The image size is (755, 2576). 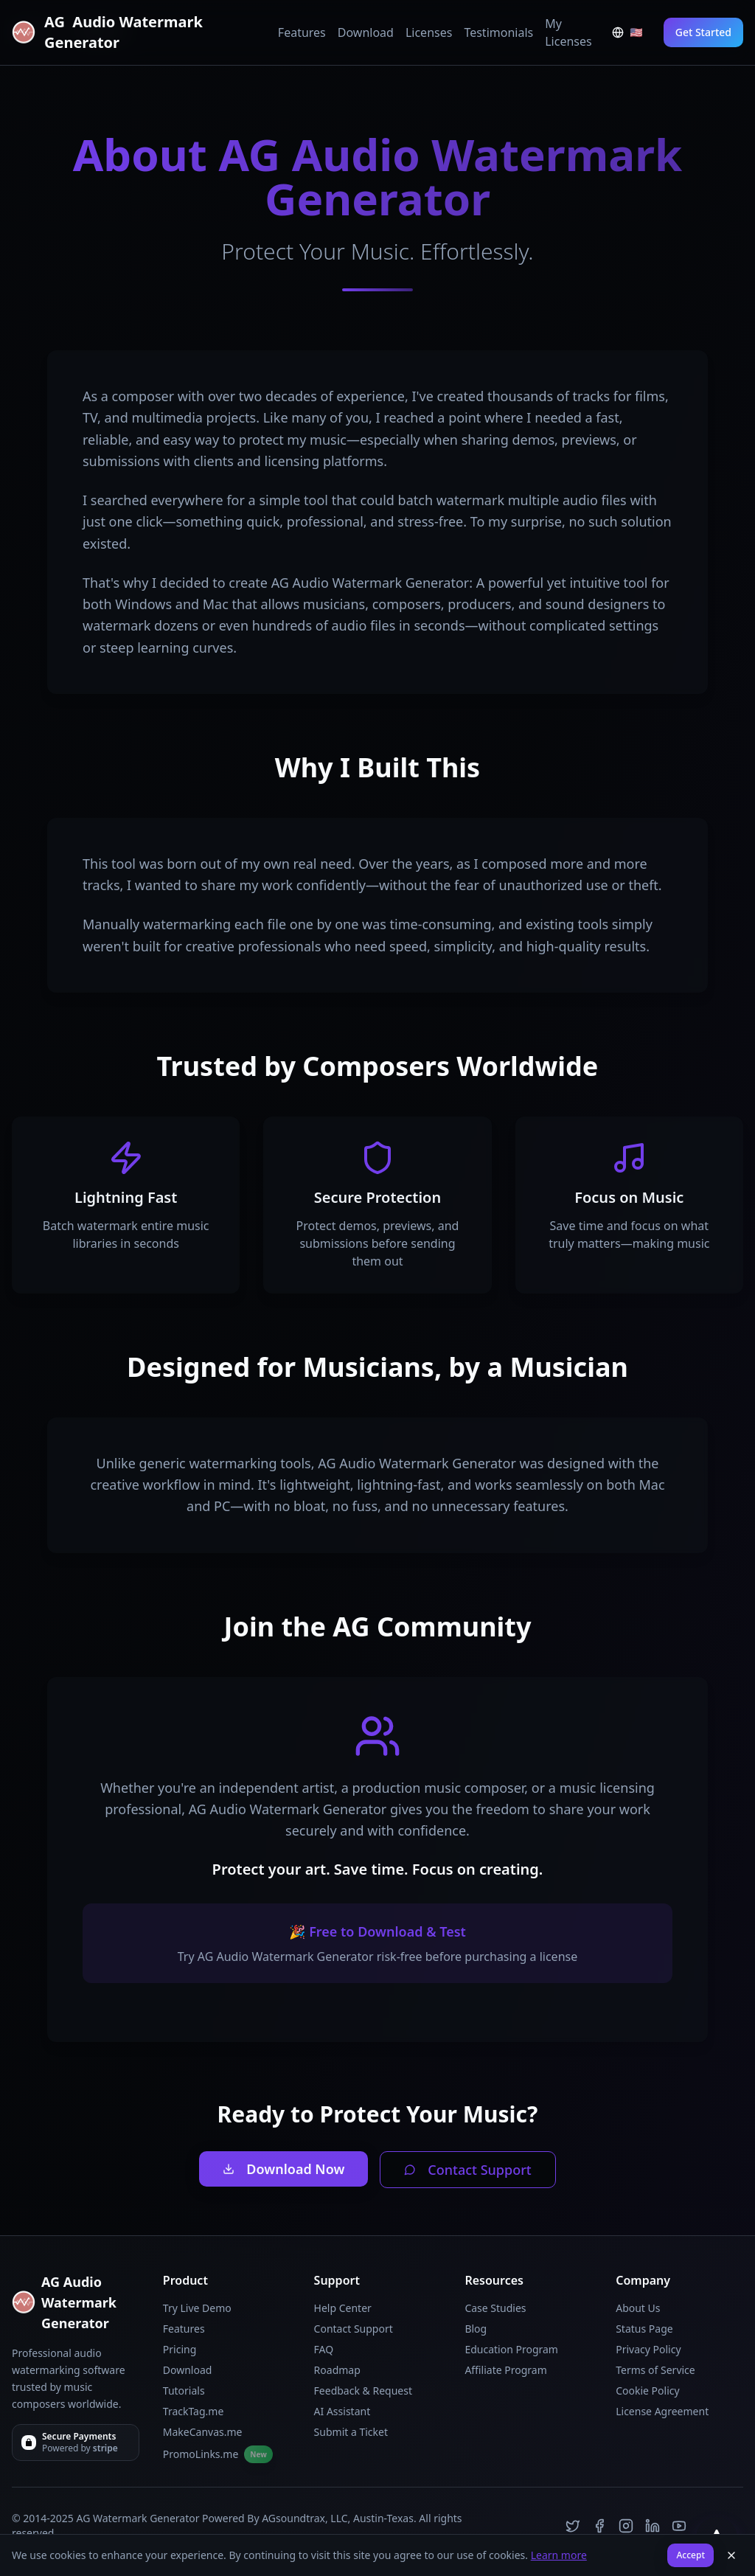 I want to click on Cookie Policy, so click(x=647, y=2391).